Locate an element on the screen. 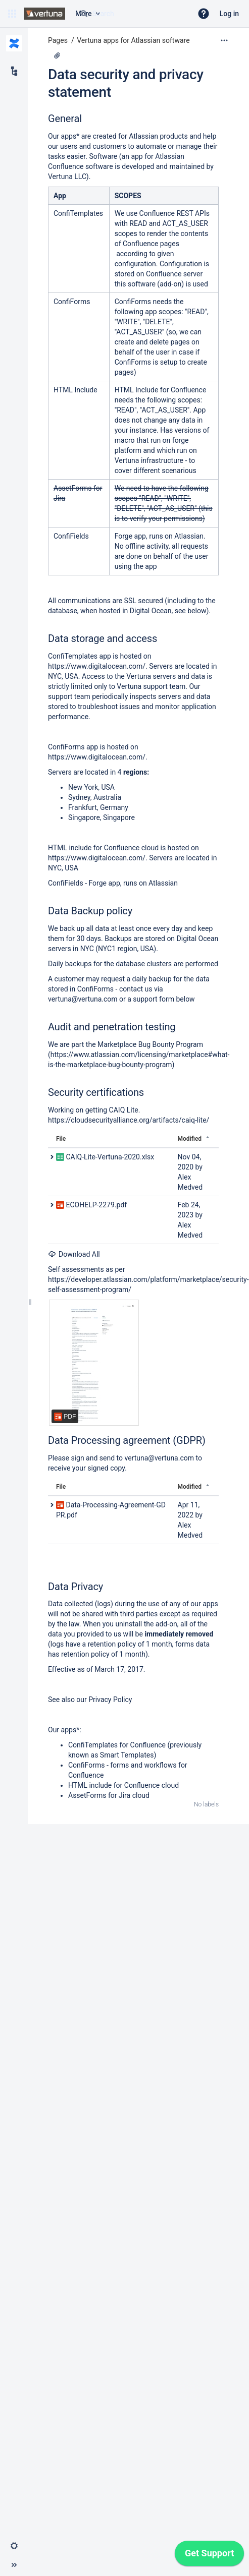  [Search query] is located at coordinates (131, 14).